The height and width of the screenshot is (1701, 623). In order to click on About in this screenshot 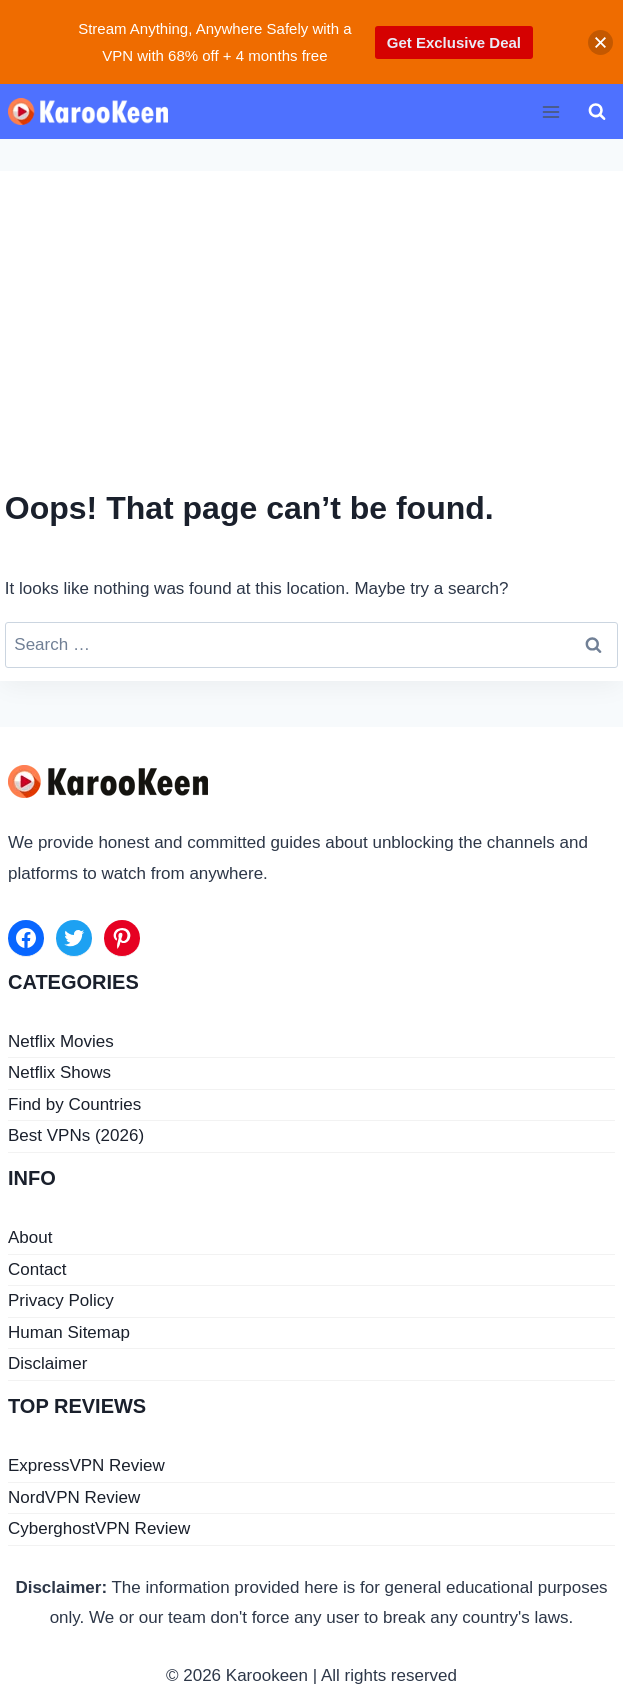, I will do `click(30, 1237)`.